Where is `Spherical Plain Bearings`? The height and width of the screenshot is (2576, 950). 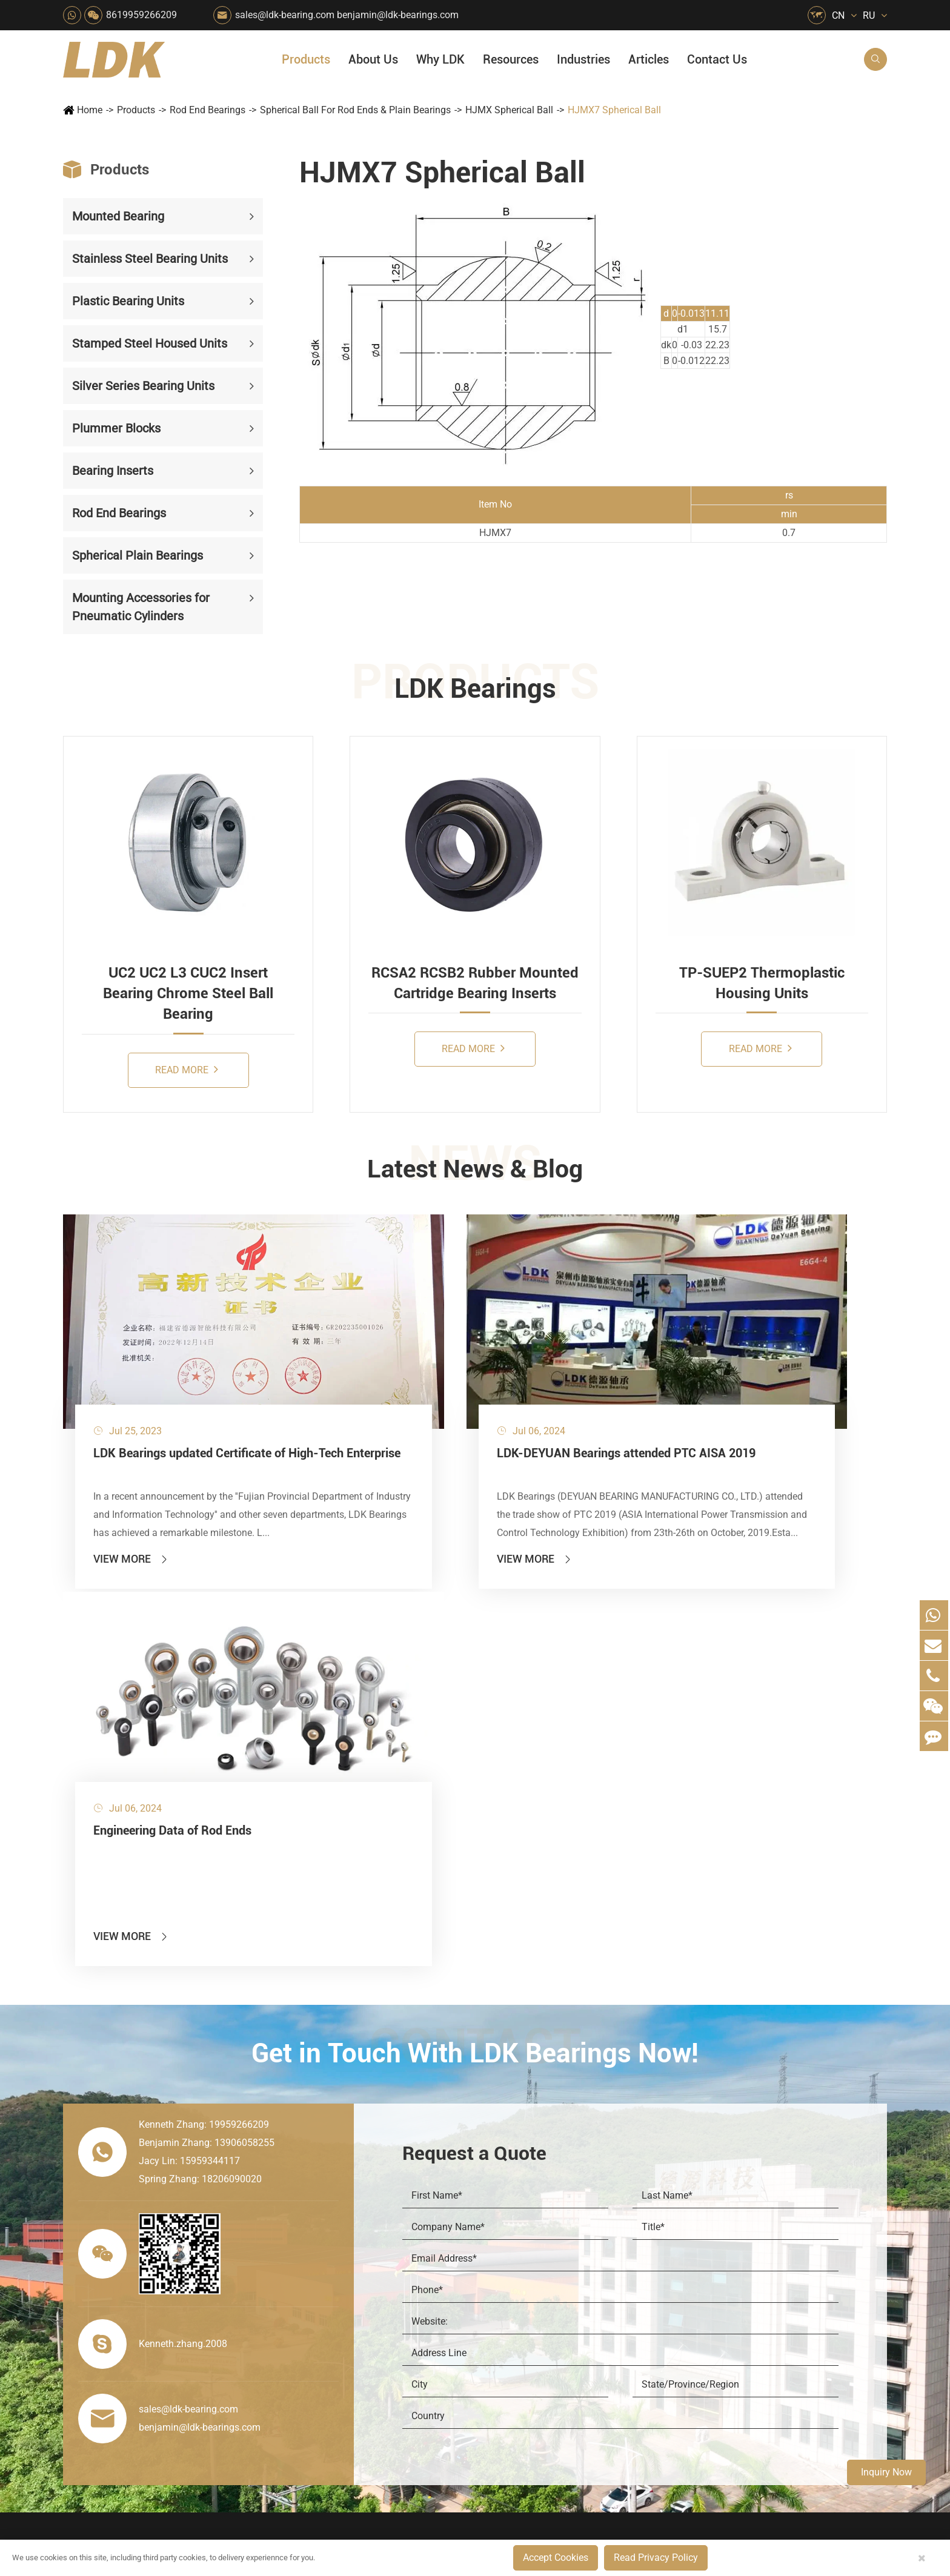
Spherical Plain Bearings is located at coordinates (137, 555).